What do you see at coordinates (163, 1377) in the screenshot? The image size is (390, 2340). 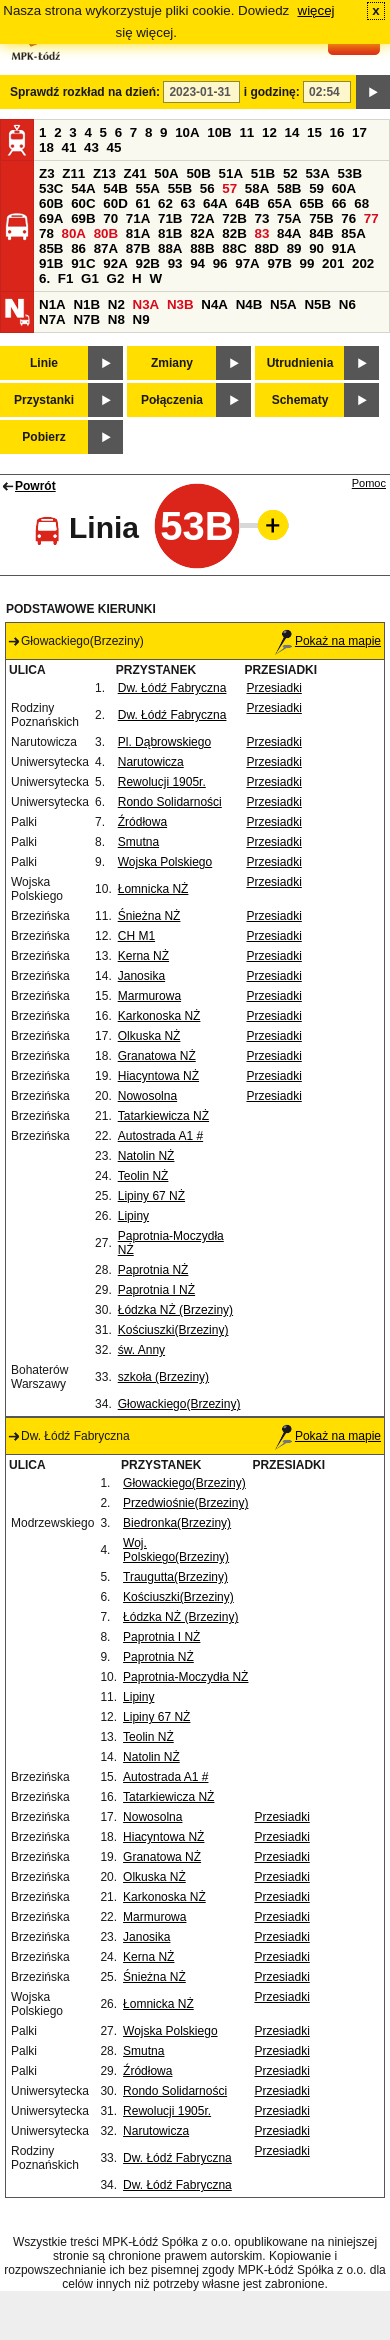 I see `szkoła (Brzeziny)` at bounding box center [163, 1377].